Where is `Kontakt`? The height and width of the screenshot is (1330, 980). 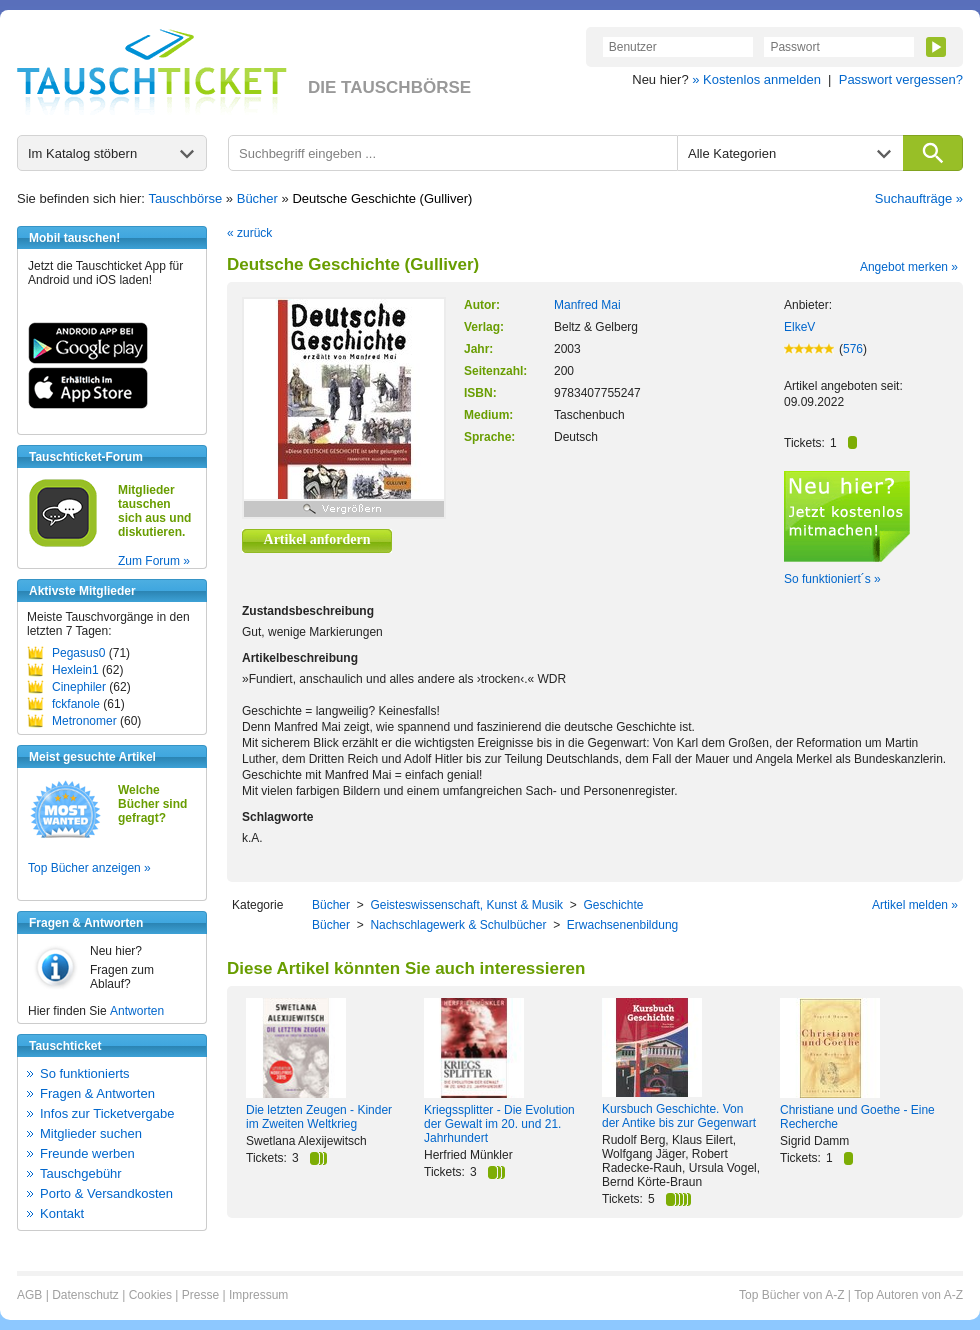
Kontakt is located at coordinates (62, 1213).